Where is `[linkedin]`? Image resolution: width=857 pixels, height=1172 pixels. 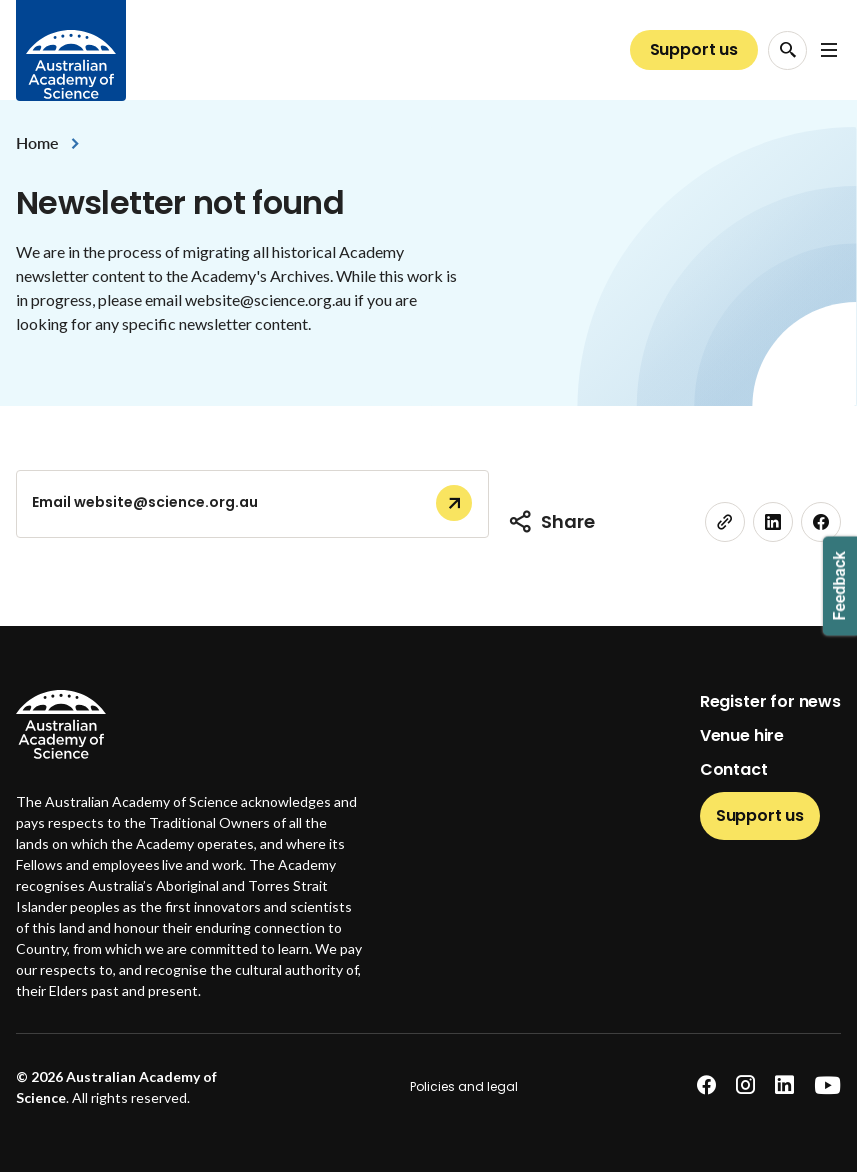 [linkedin] is located at coordinates (773, 522).